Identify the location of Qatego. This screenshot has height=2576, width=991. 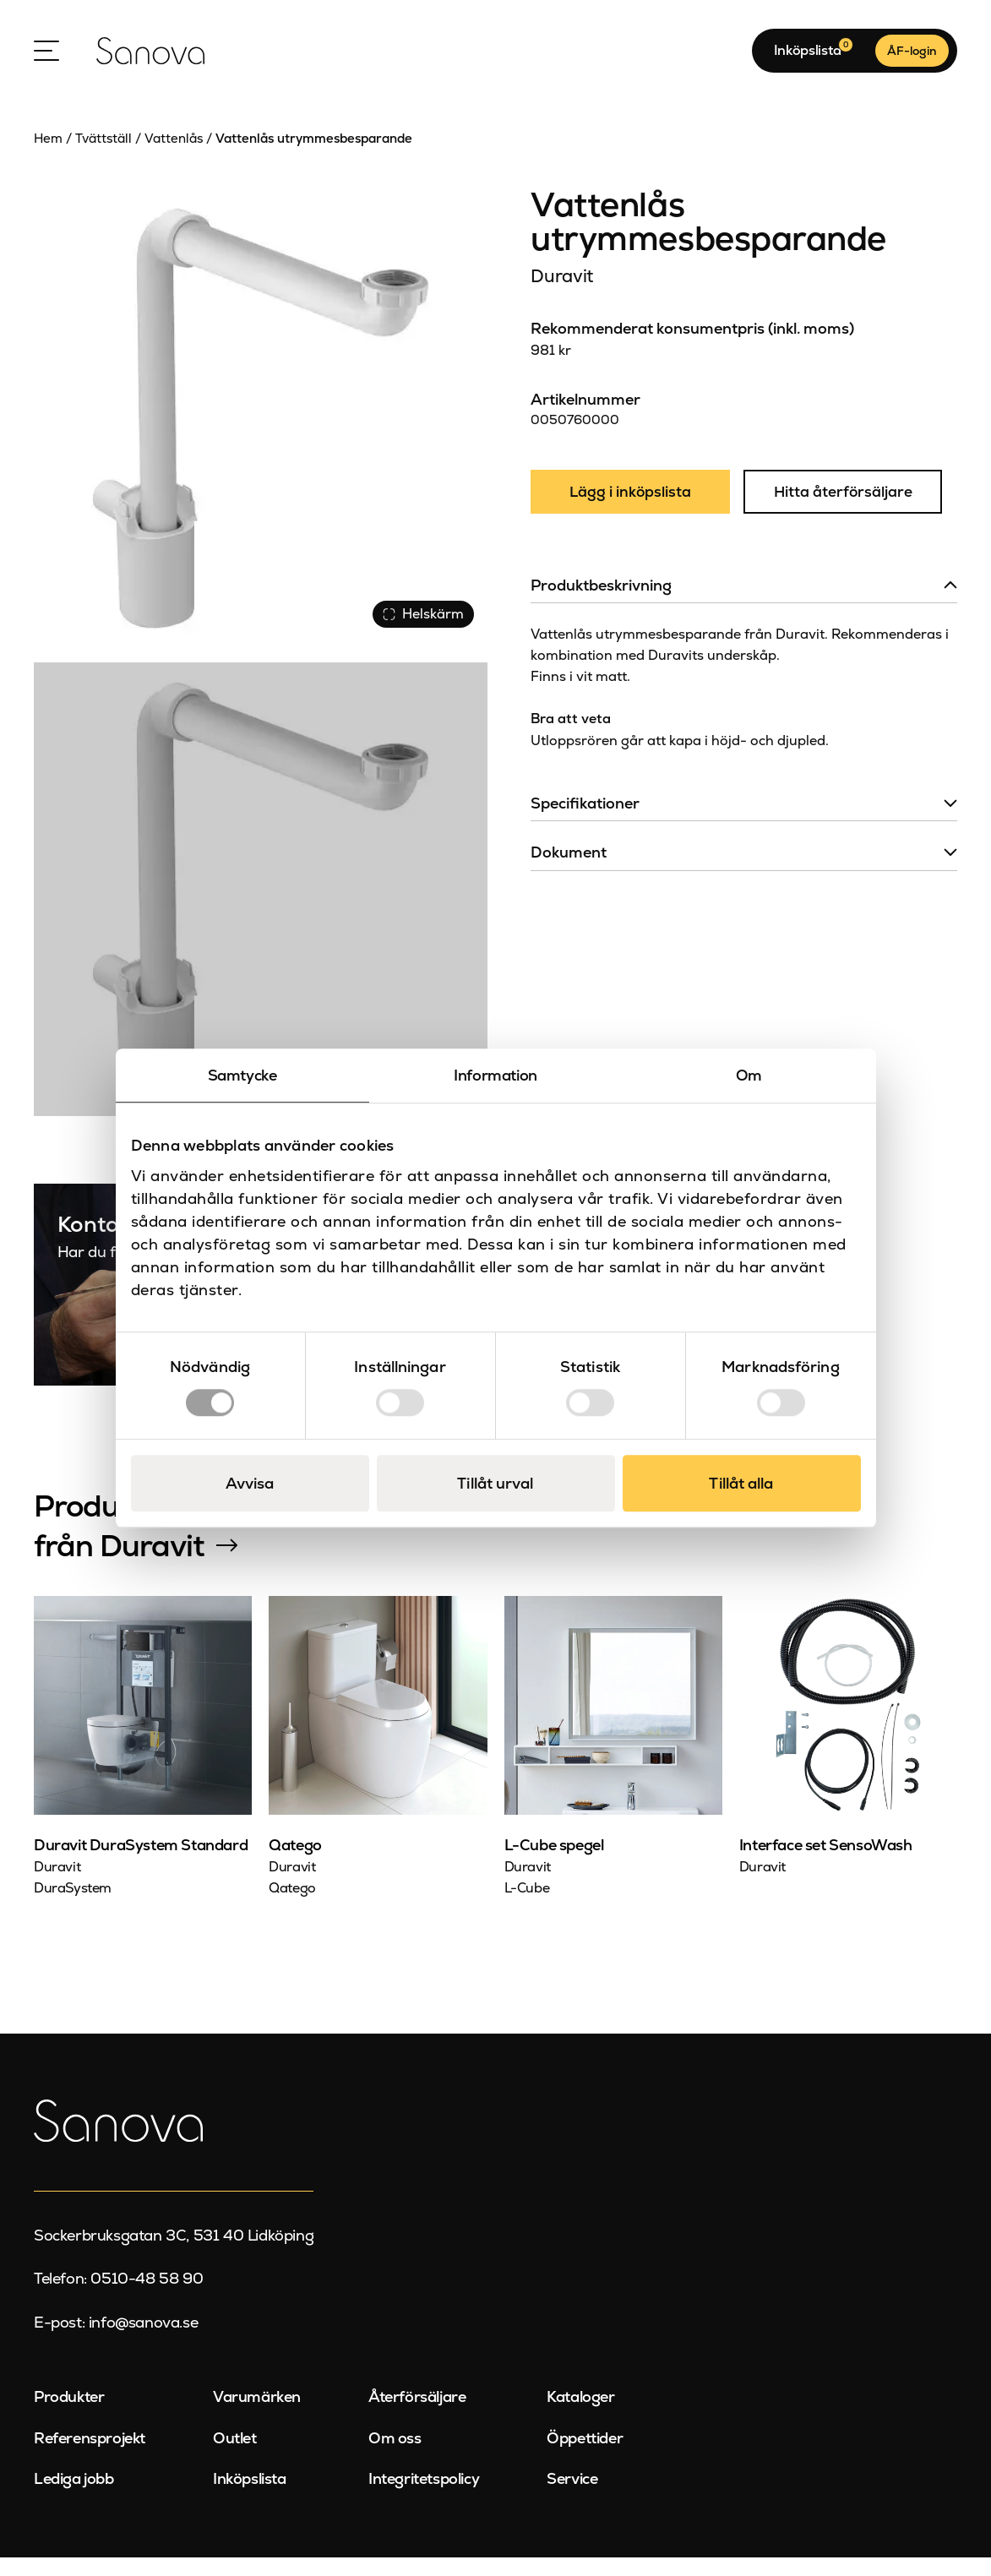
(292, 1906).